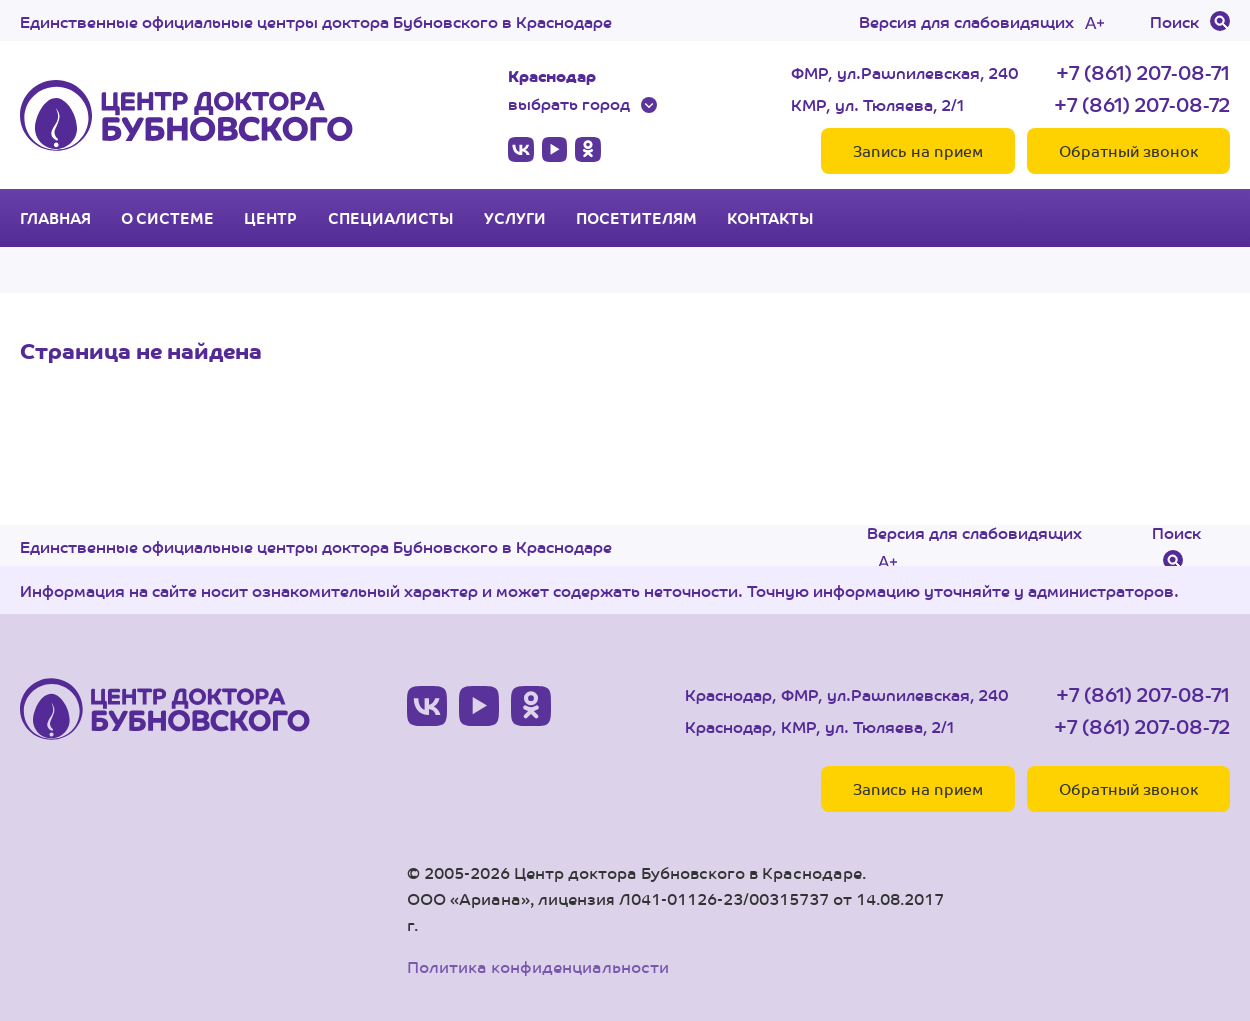  What do you see at coordinates (918, 150) in the screenshot?
I see `Запись на прием` at bounding box center [918, 150].